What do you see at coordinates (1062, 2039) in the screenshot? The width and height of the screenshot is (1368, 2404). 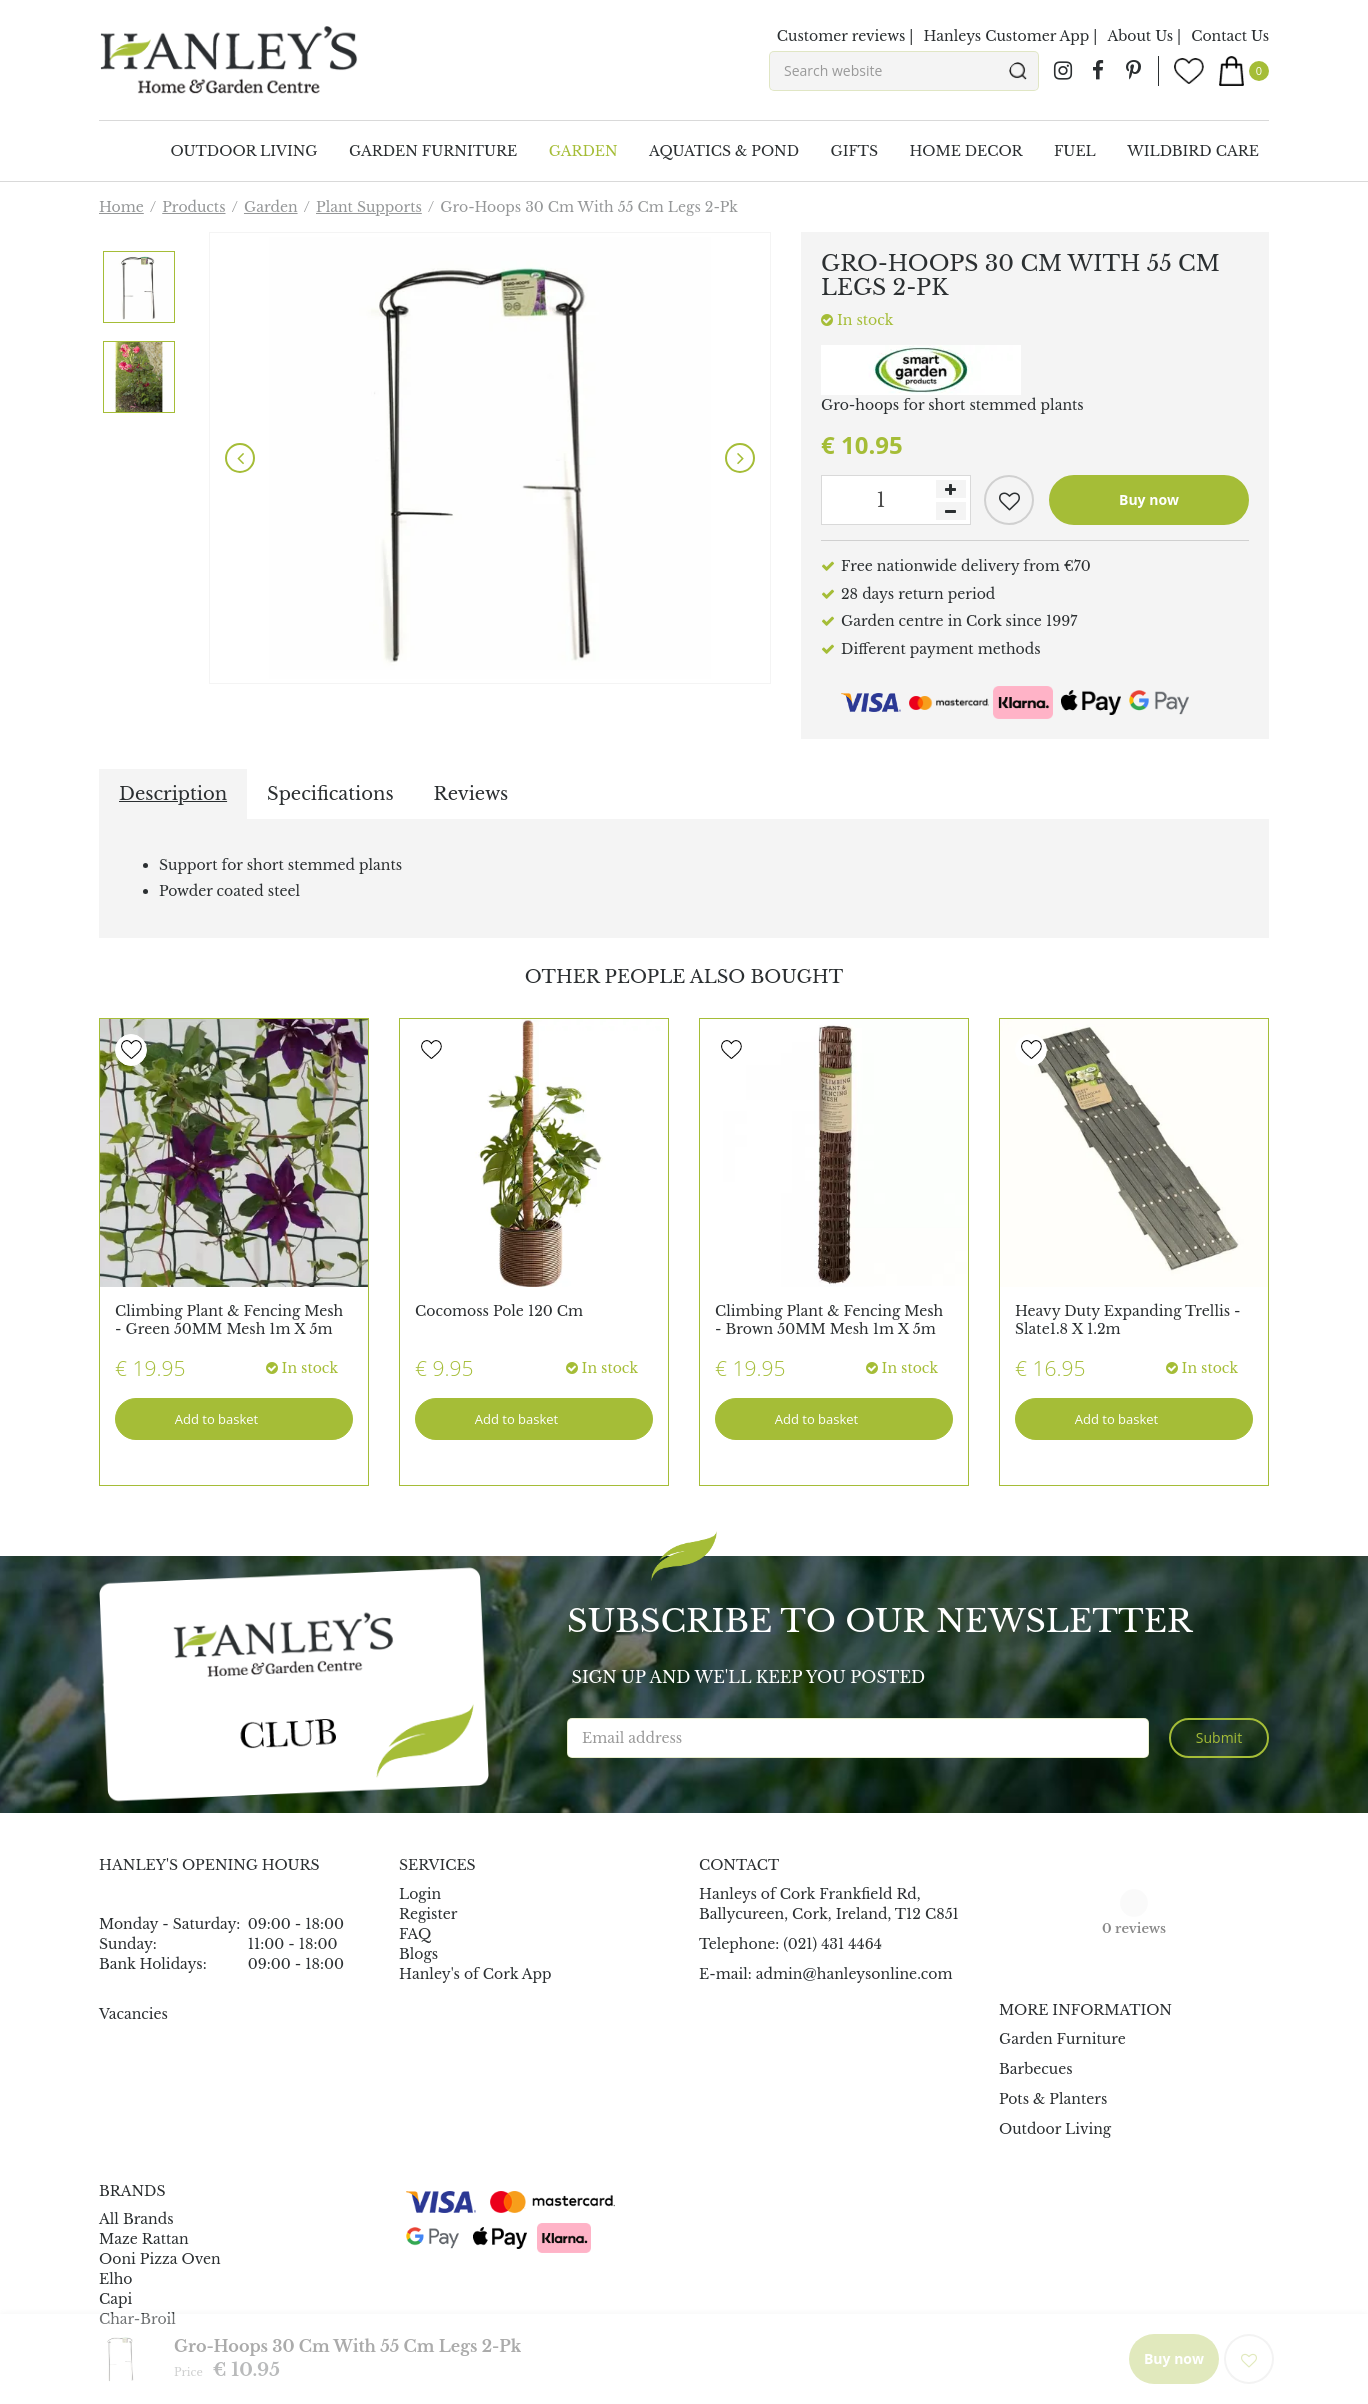 I see `Garden Furniture` at bounding box center [1062, 2039].